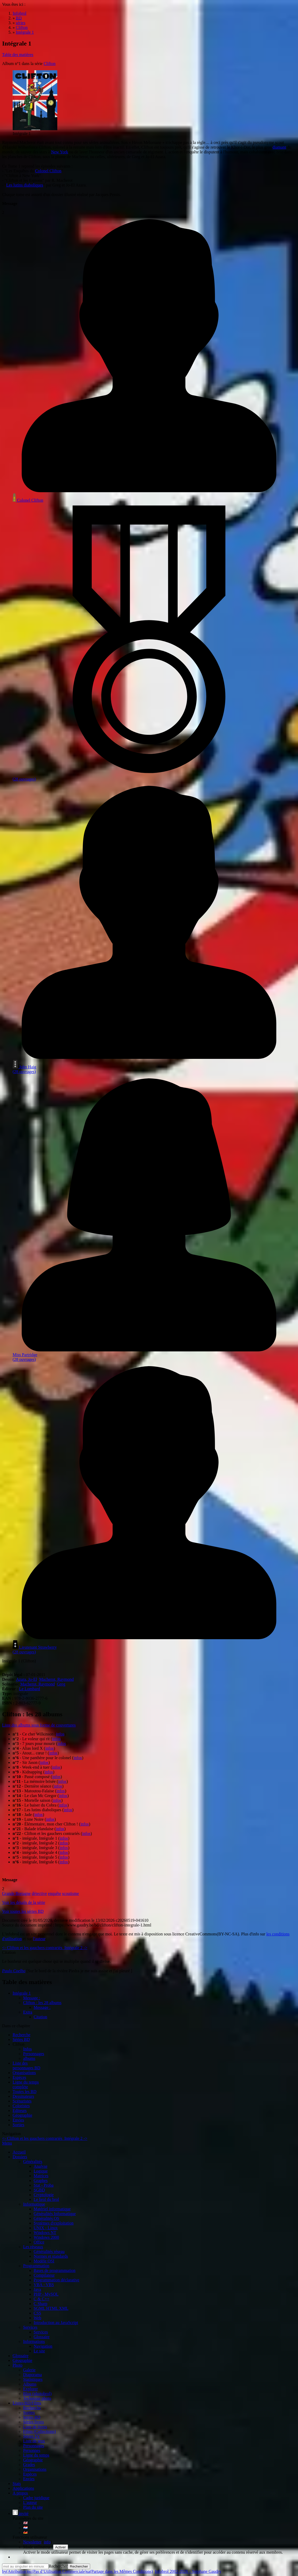  I want to click on Greg, so click(61, 1684).